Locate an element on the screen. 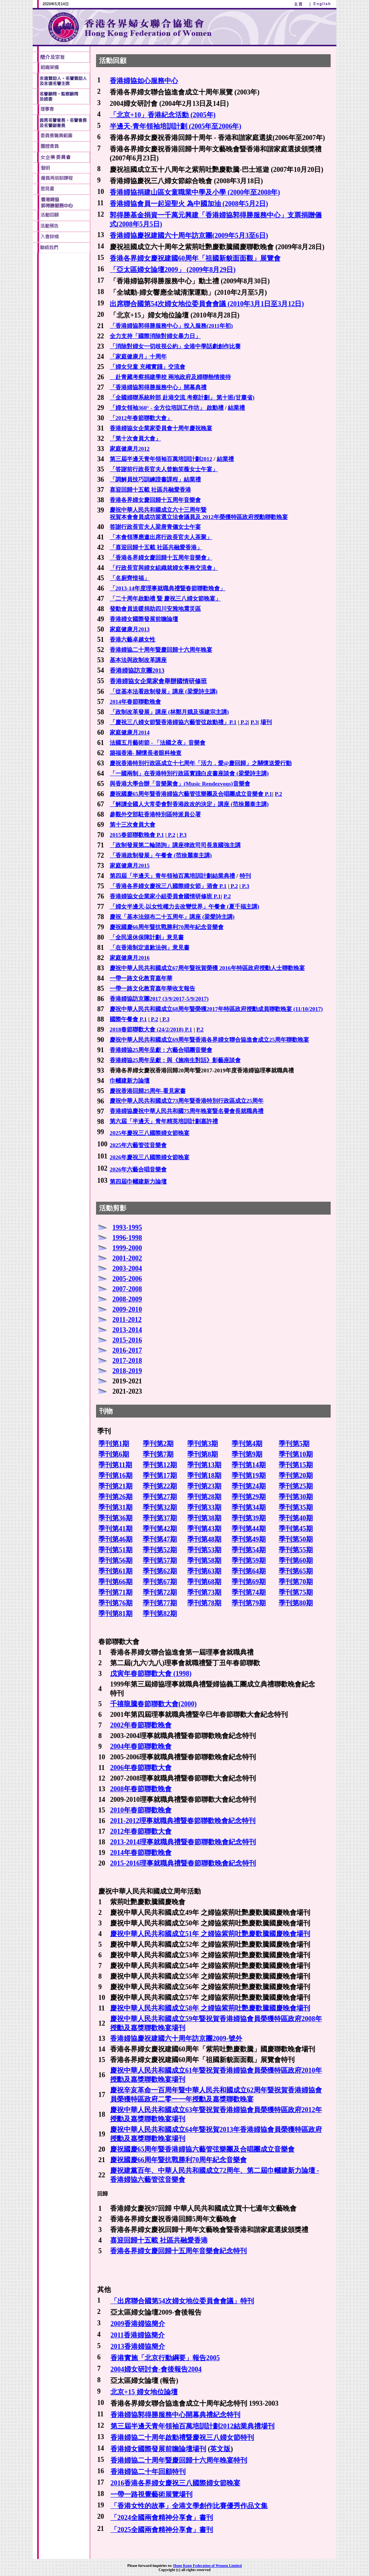 The image size is (369, 2576). 「出席聯合國第54次婦女地位委員會會議」特刊 is located at coordinates (182, 2301).